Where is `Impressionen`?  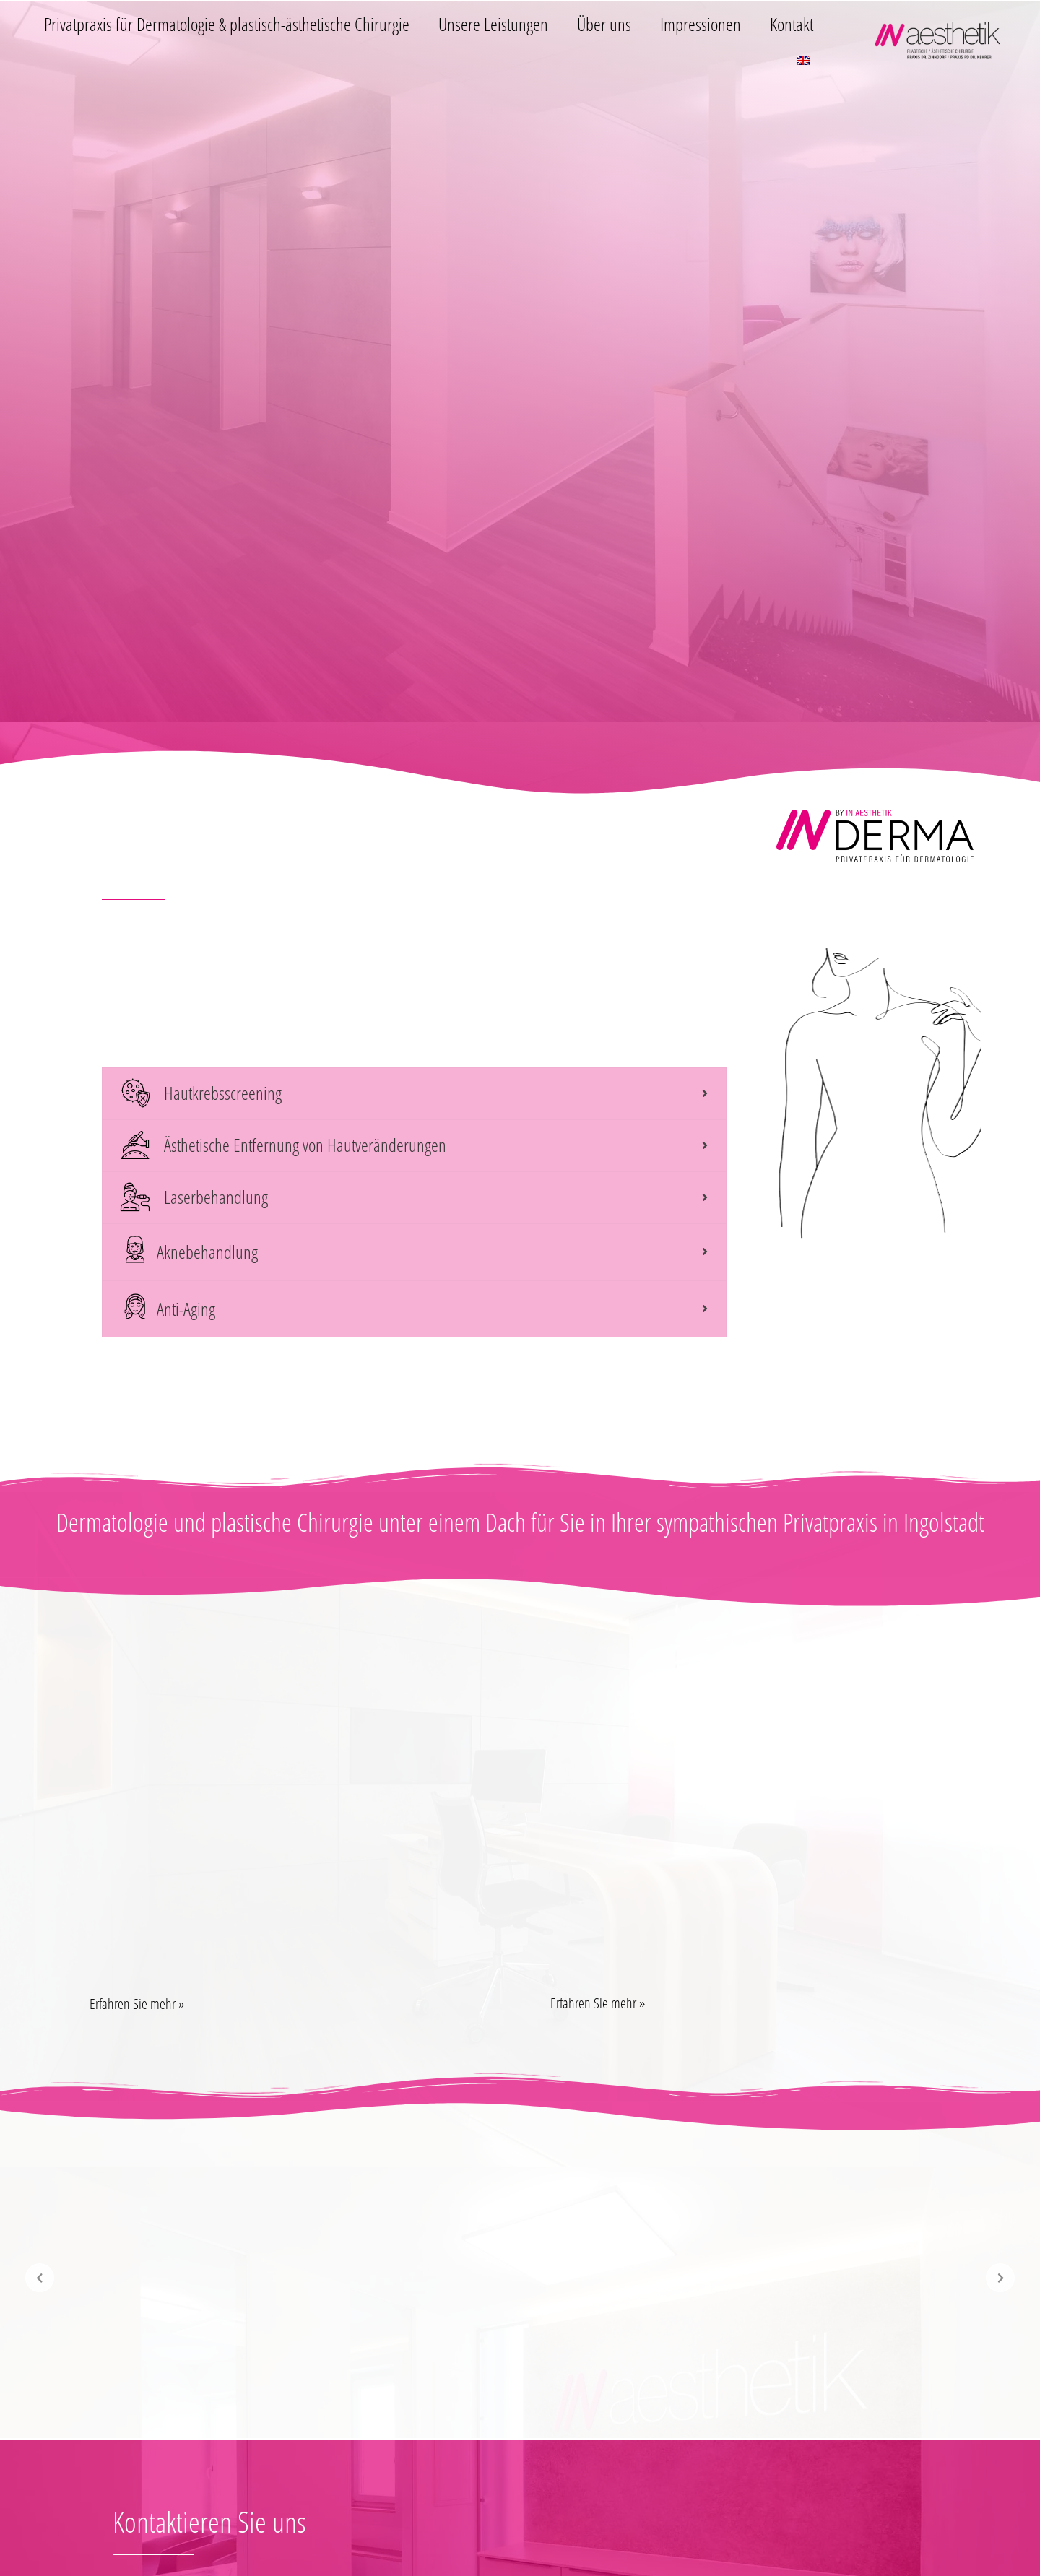
Impressionen is located at coordinates (700, 24).